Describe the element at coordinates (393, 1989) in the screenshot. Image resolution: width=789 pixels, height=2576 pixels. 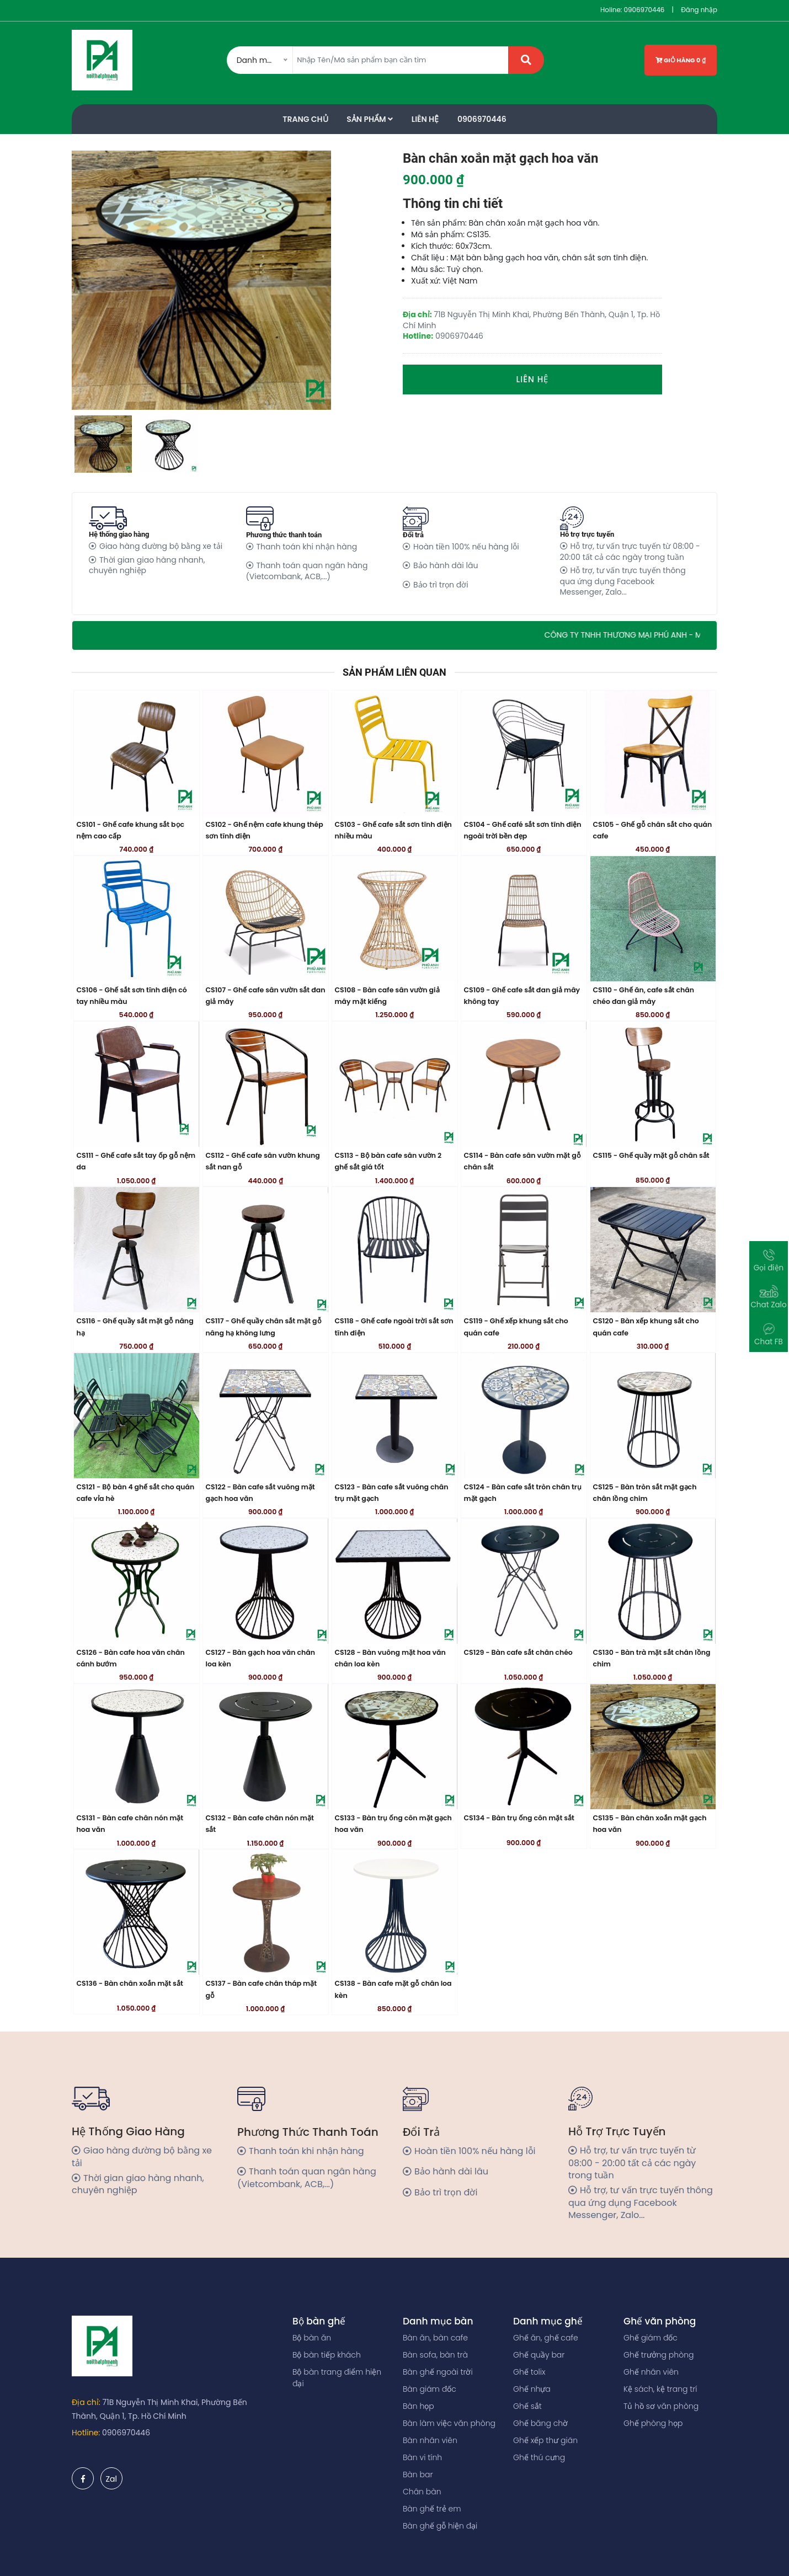
I see `CS138 - Bàn cafe mặt gỗ chân loa kèn` at that location.